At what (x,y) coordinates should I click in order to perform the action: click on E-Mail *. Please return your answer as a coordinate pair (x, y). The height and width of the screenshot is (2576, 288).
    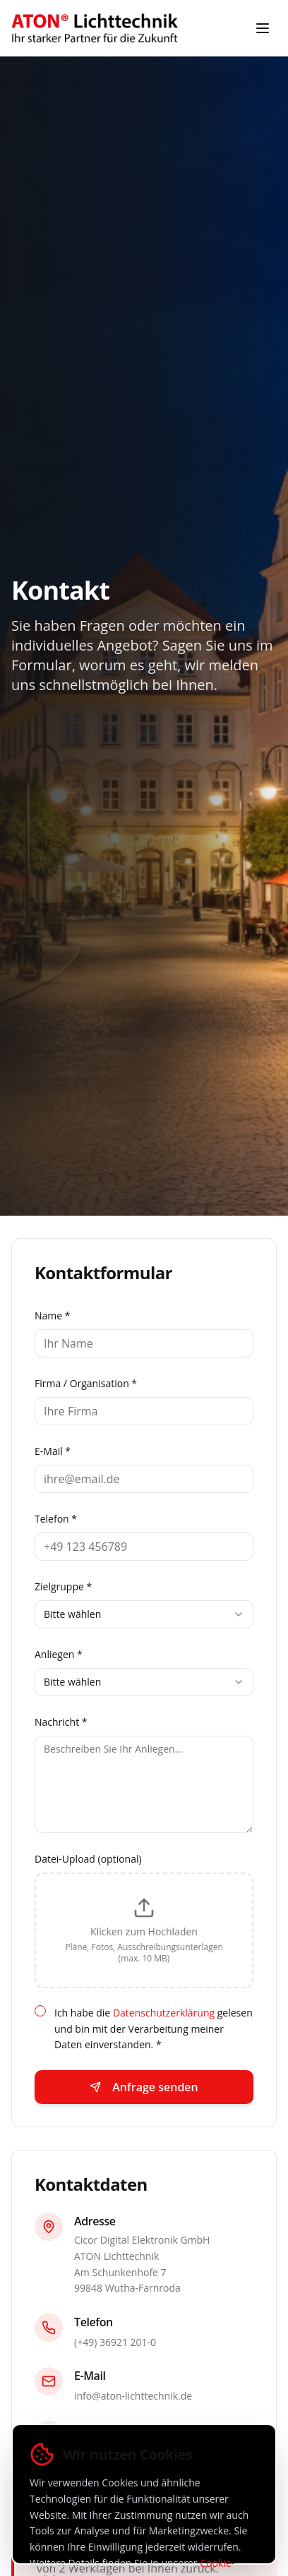
    Looking at the image, I should click on (53, 1451).